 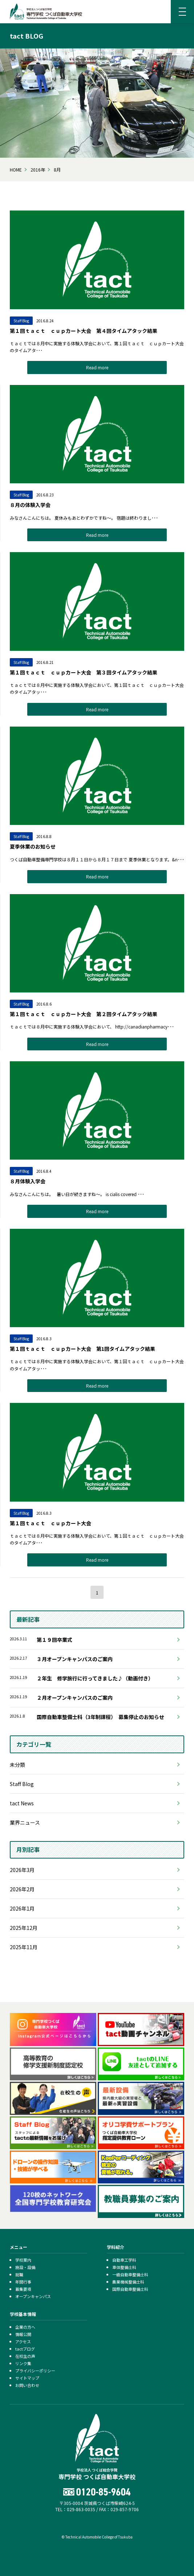 What do you see at coordinates (22, 1889) in the screenshot?
I see `2026年2月` at bounding box center [22, 1889].